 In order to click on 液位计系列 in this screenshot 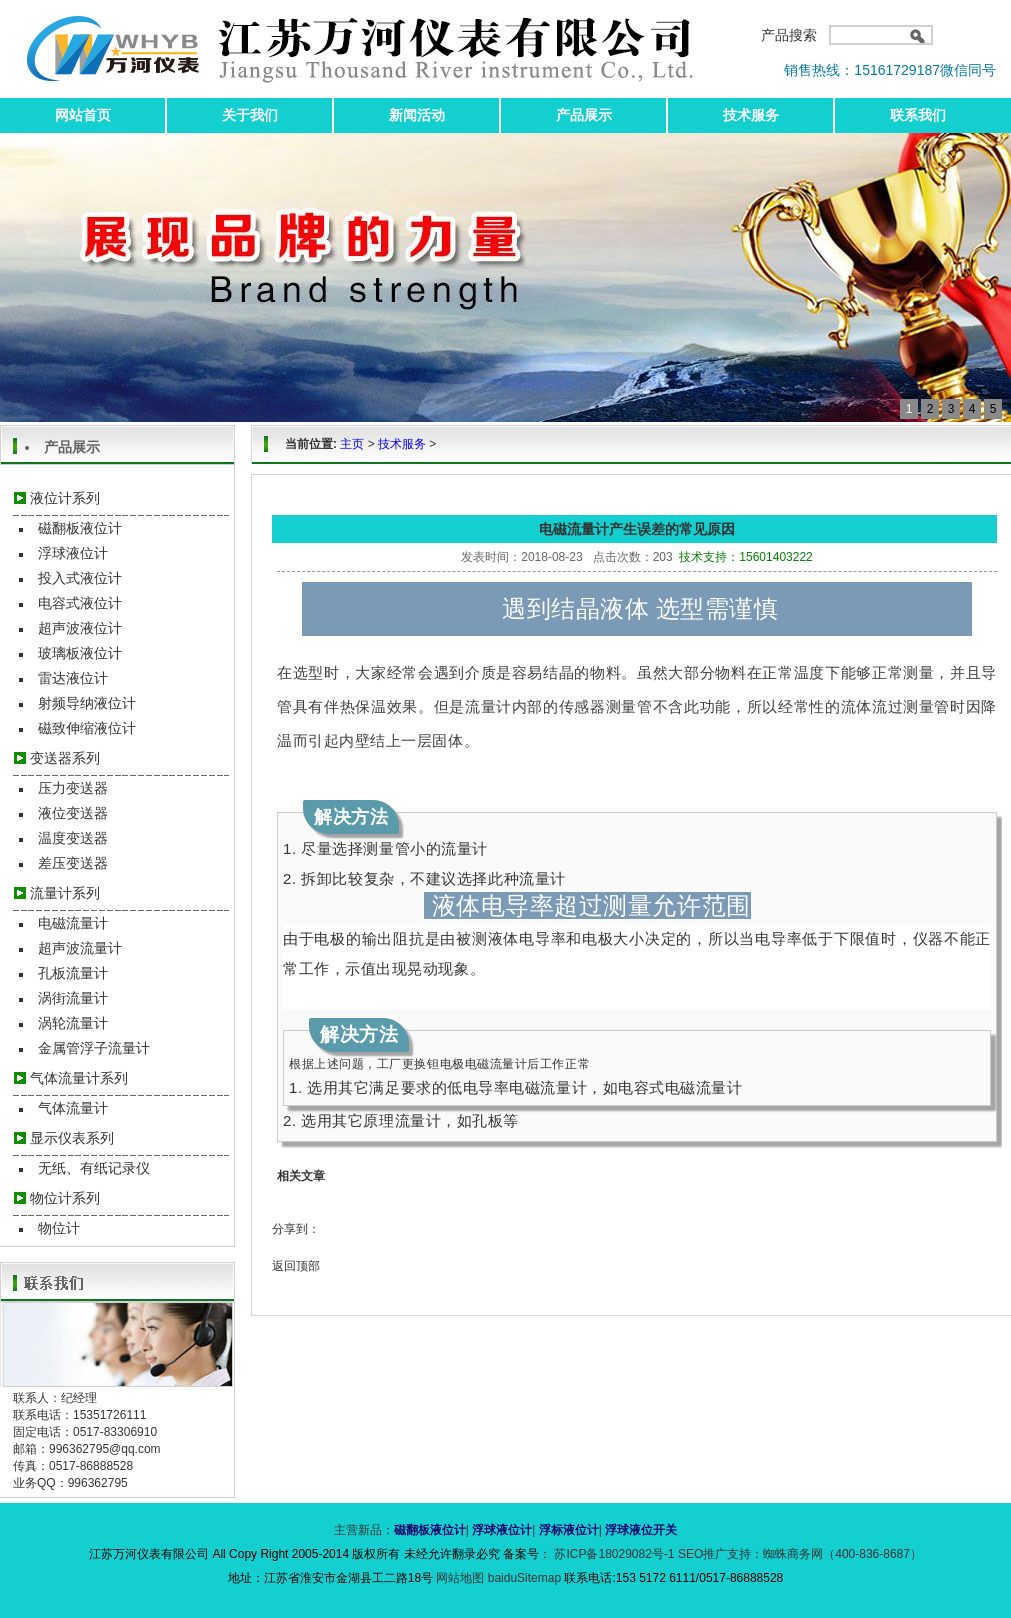, I will do `click(65, 498)`.